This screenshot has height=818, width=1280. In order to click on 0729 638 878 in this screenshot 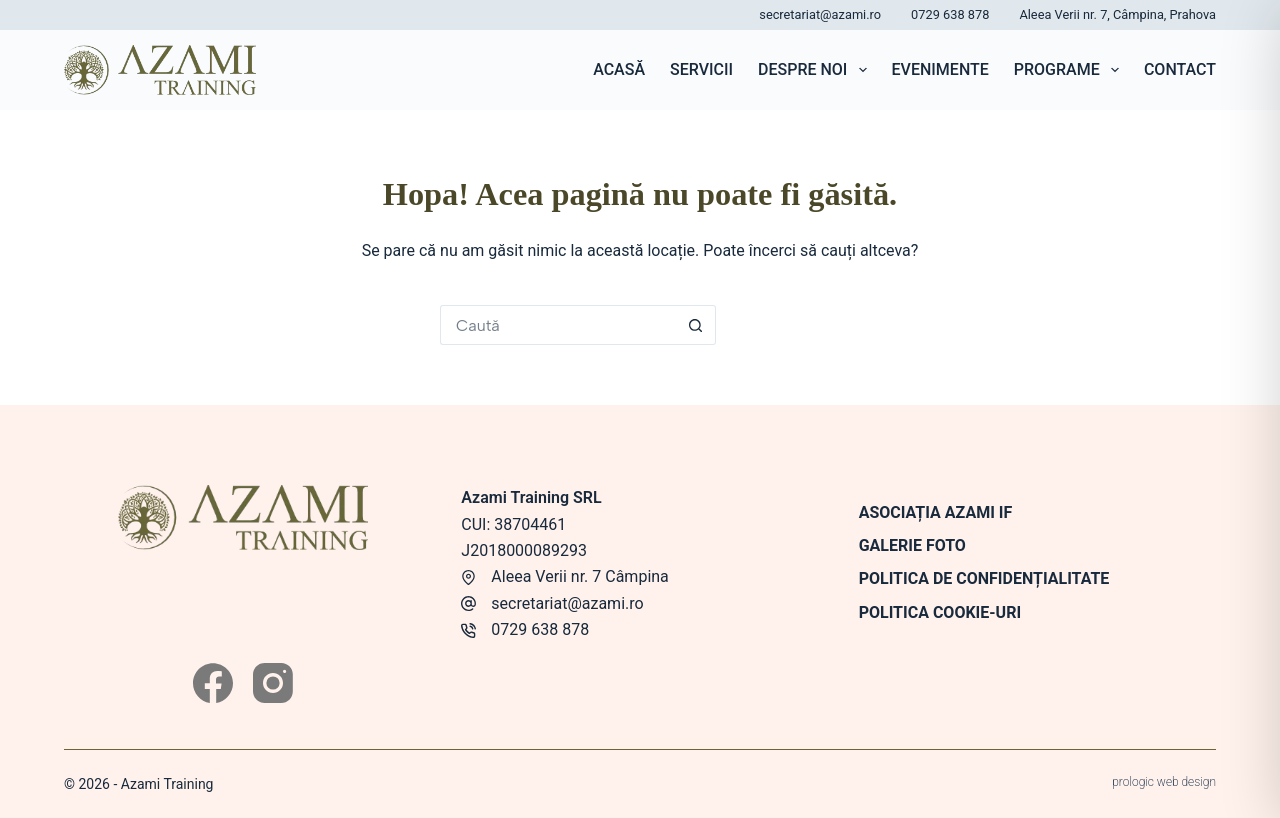, I will do `click(950, 14)`.